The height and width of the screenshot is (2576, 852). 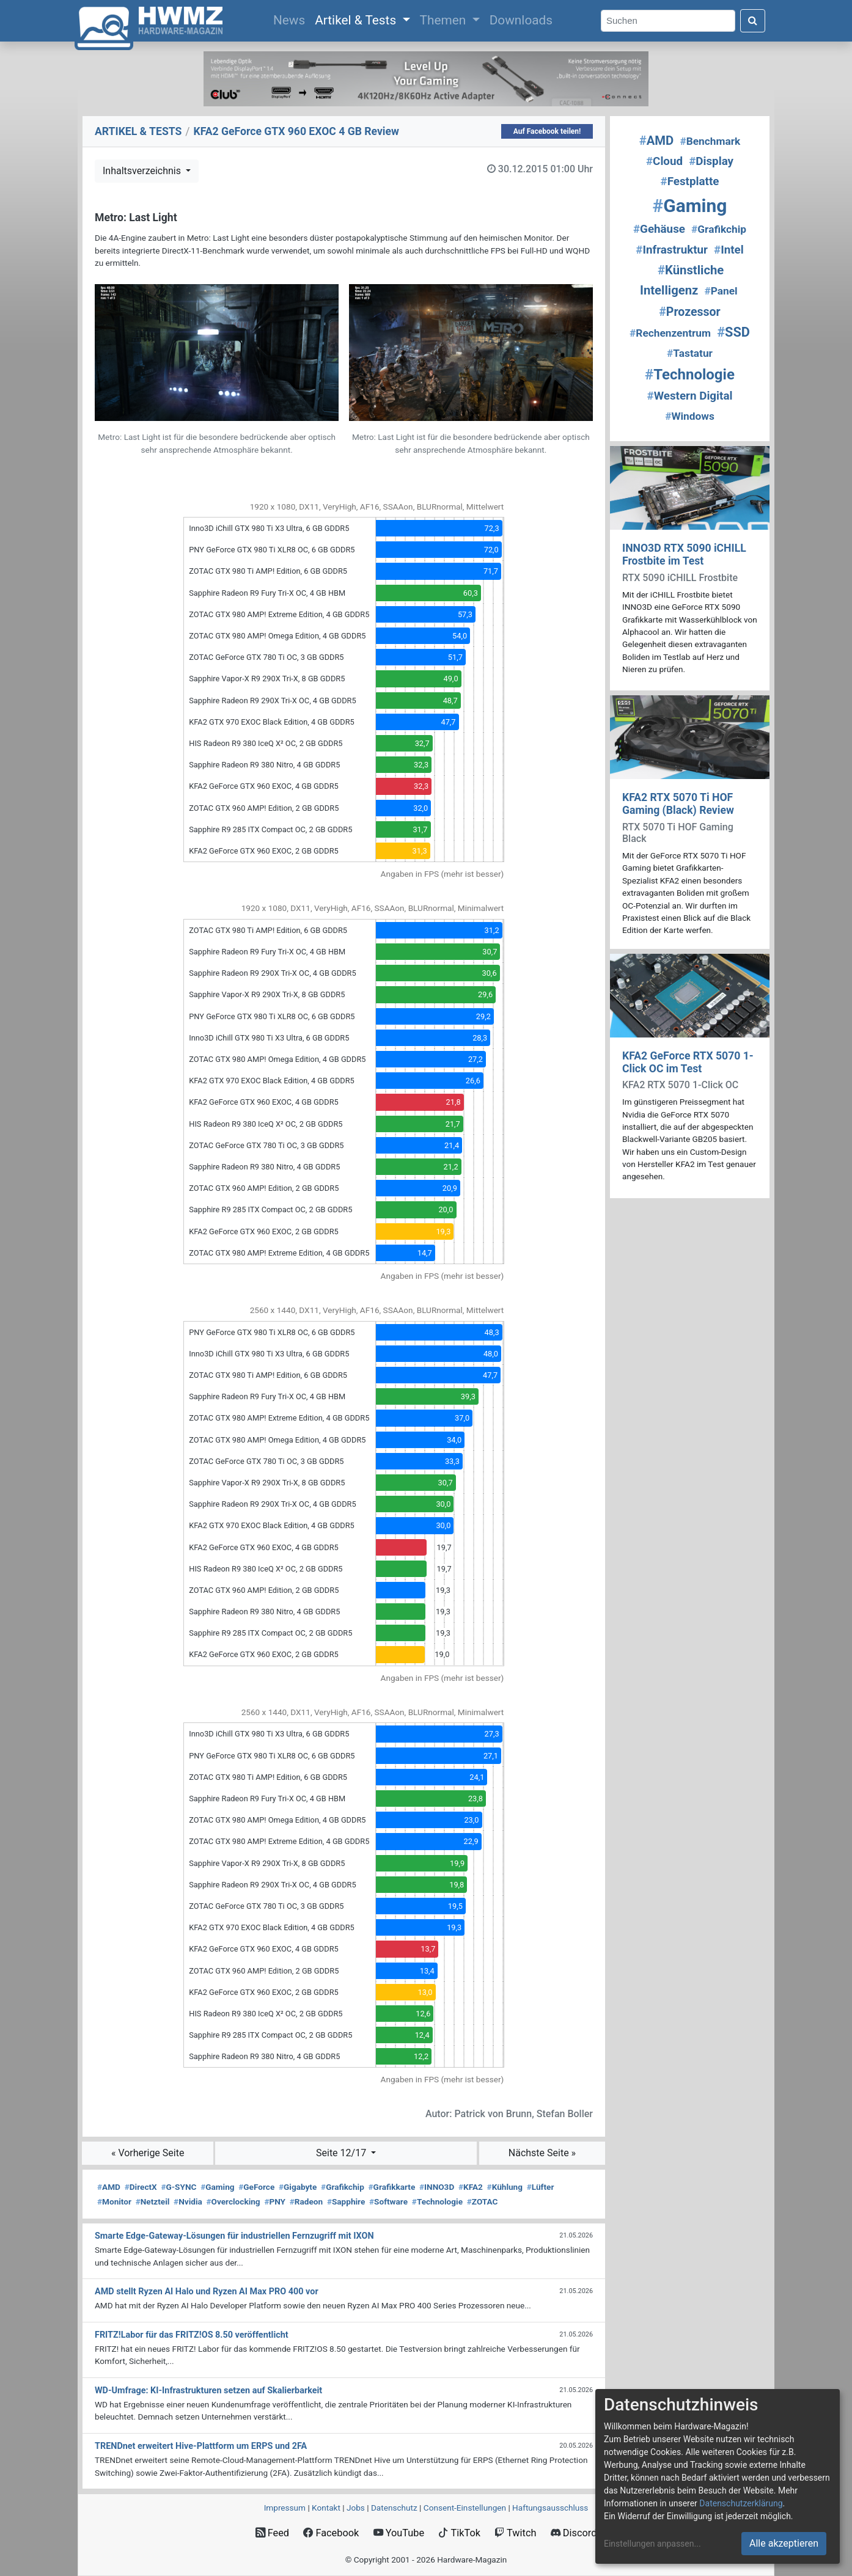 I want to click on « Vorherige Seite, so click(x=148, y=2153).